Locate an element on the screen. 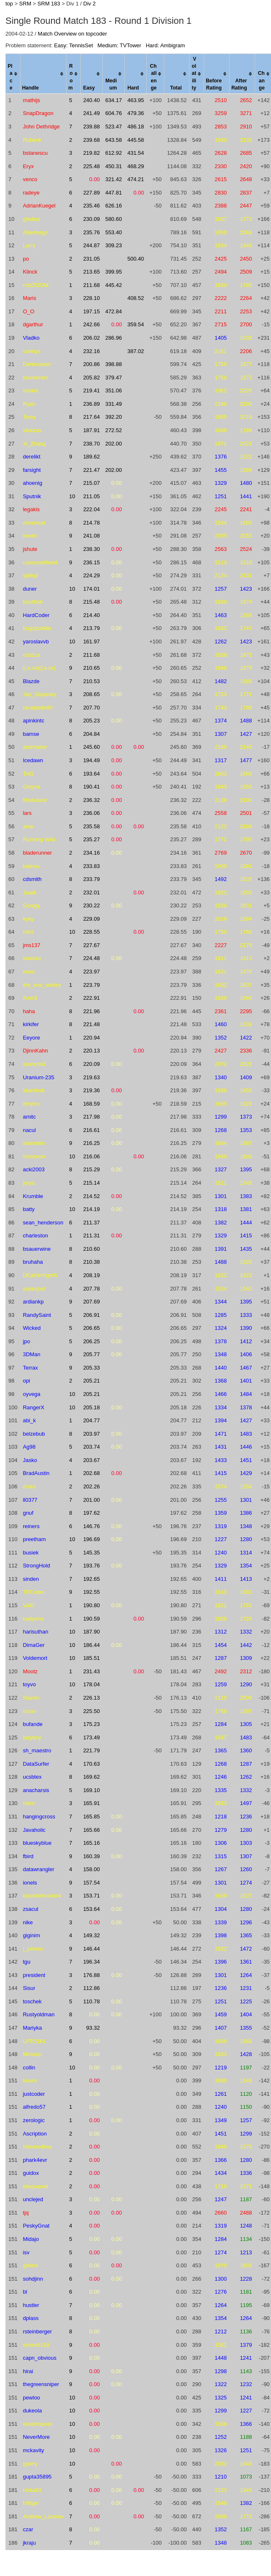  Div 2 is located at coordinates (89, 3).